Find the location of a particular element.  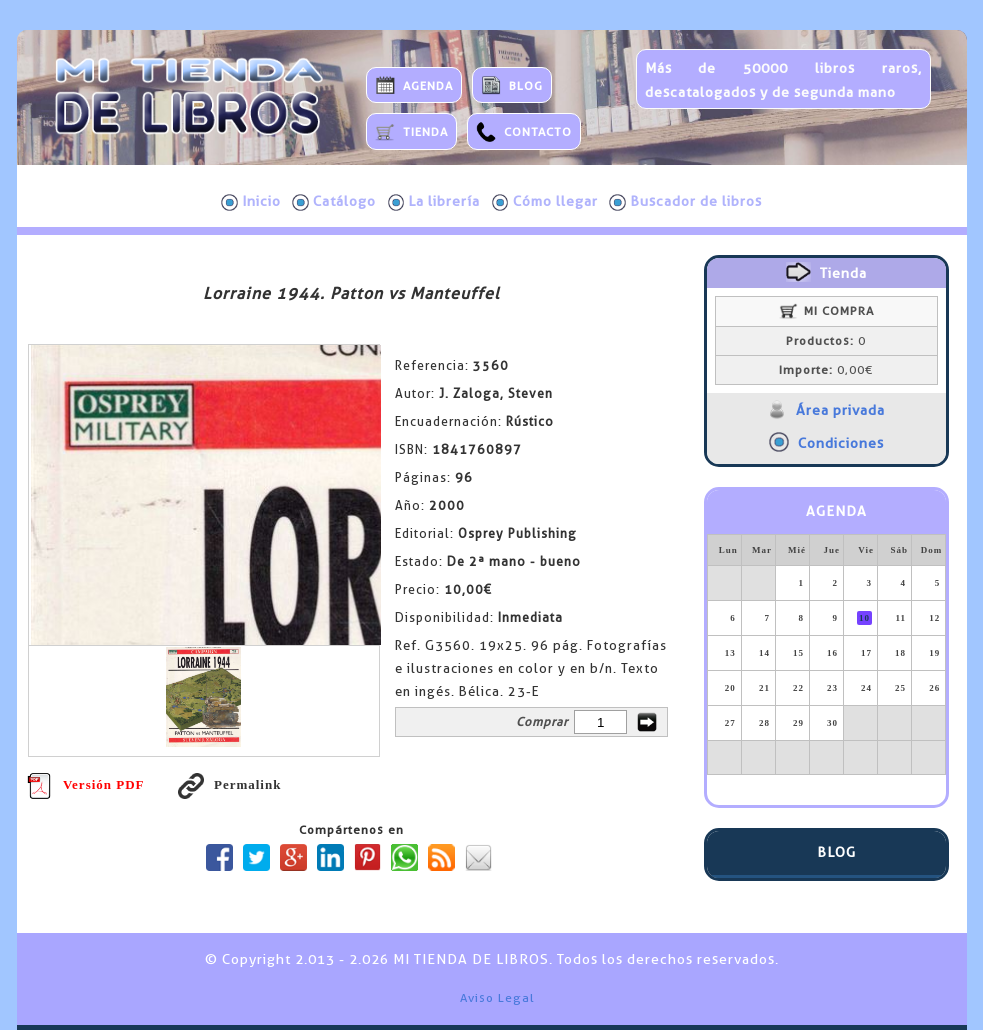

Cómo llegar is located at coordinates (545, 202).